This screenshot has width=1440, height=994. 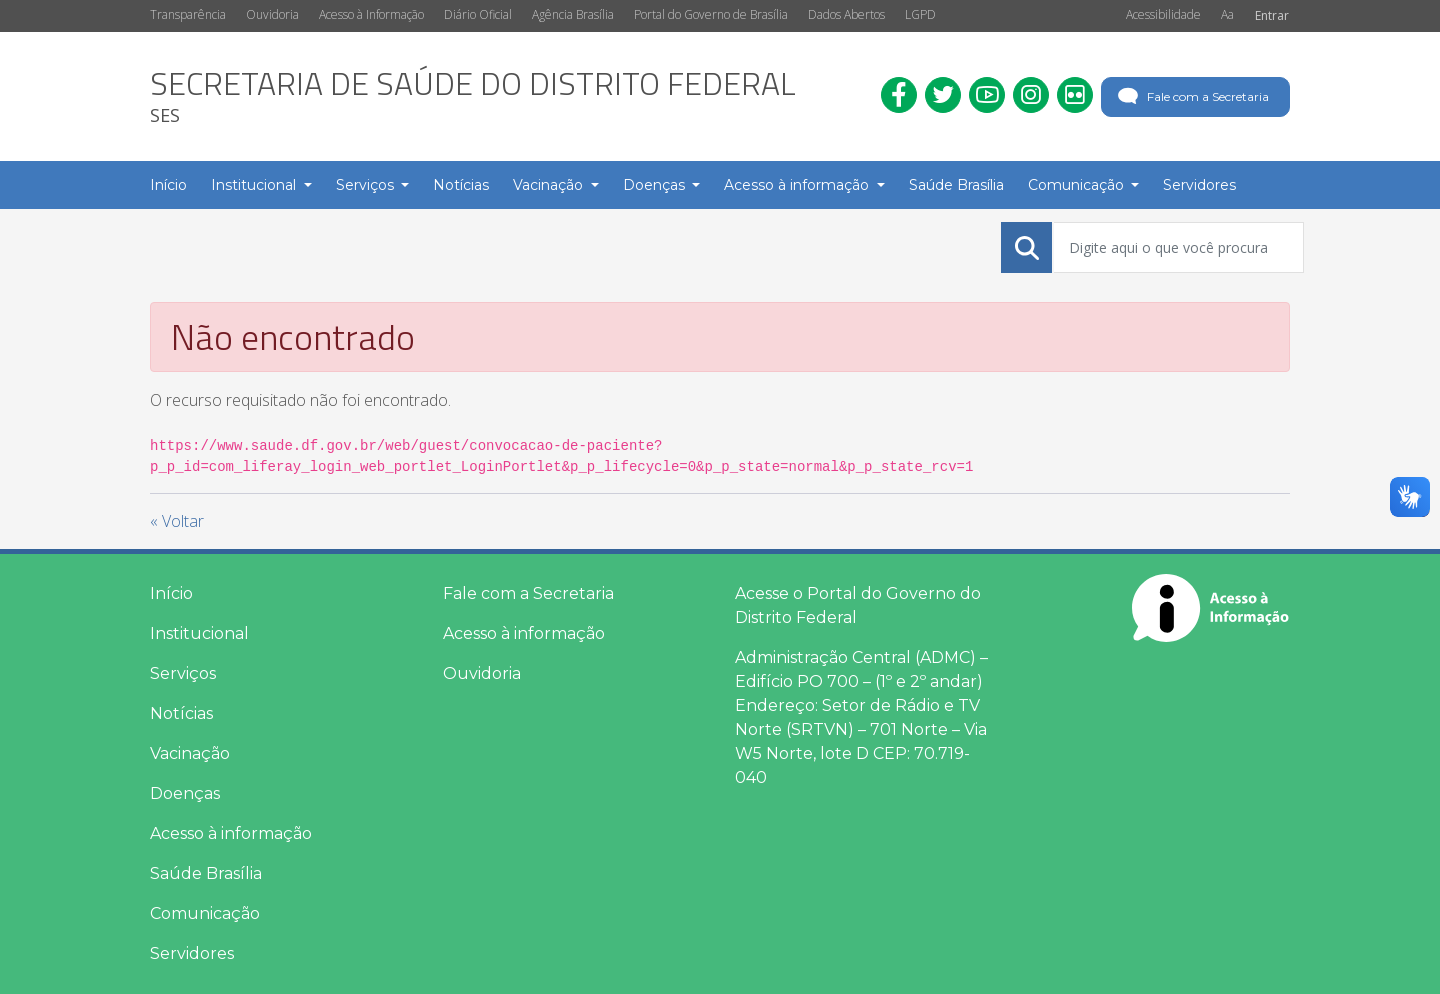 What do you see at coordinates (1272, 15) in the screenshot?
I see `Entrar` at bounding box center [1272, 15].